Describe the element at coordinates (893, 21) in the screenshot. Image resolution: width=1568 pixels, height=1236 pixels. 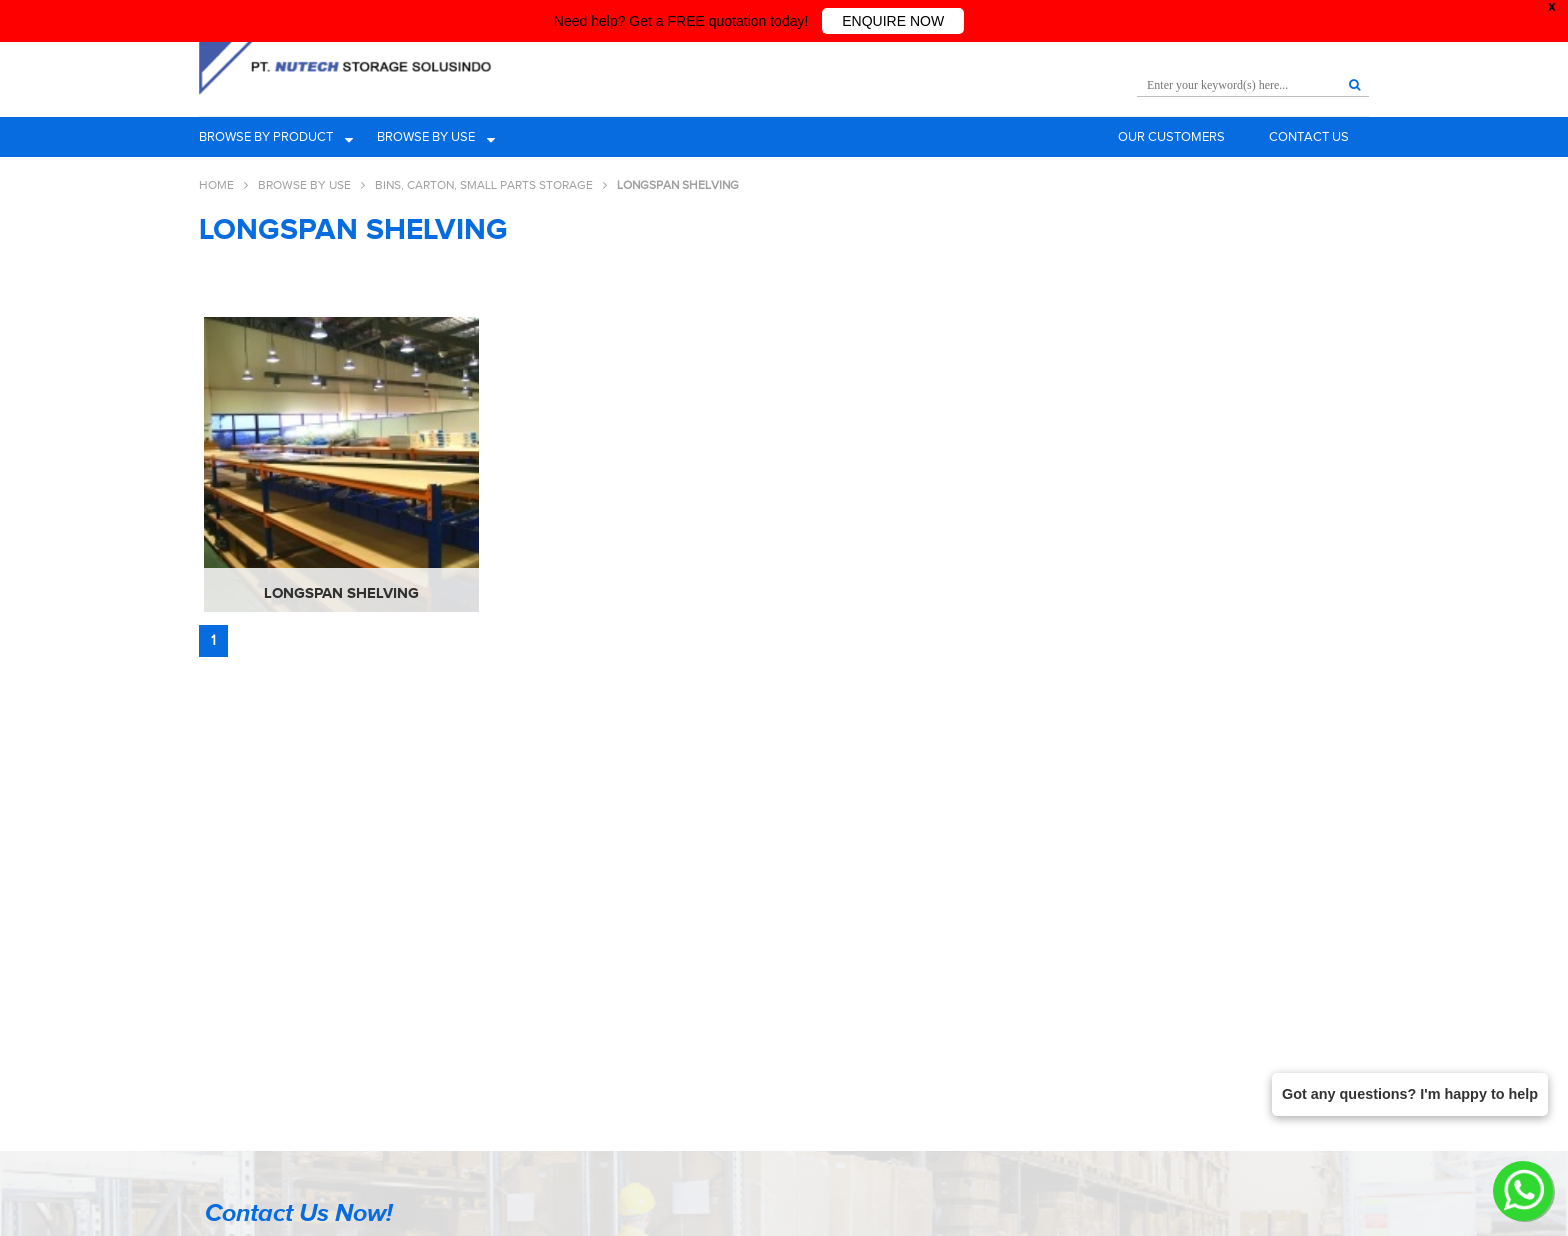
I see `ENQUIRE NOW` at that location.